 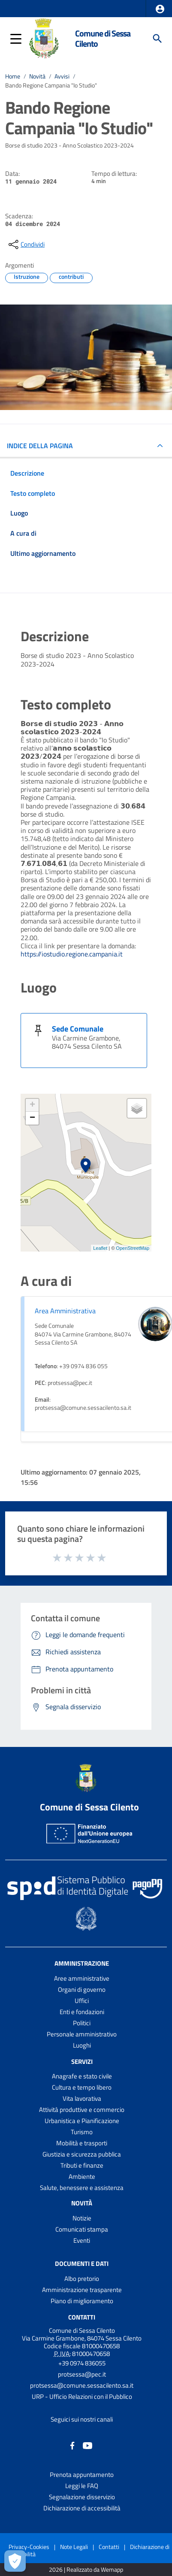 What do you see at coordinates (12, 76) in the screenshot?
I see `Home` at bounding box center [12, 76].